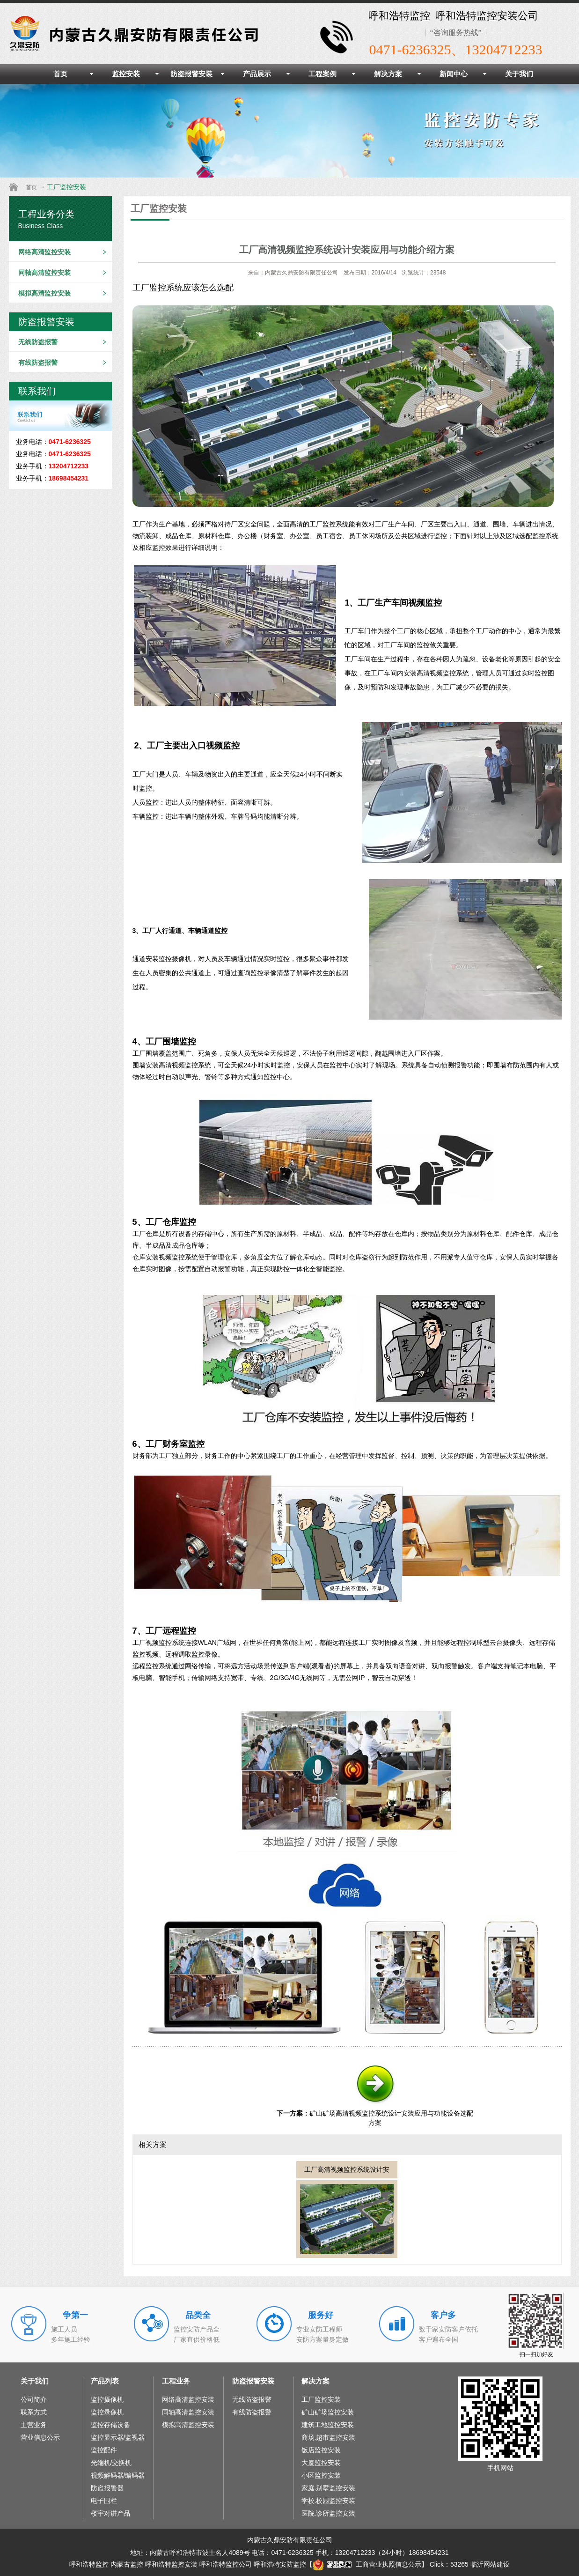 The image size is (579, 2576). What do you see at coordinates (107, 2399) in the screenshot?
I see `监控摄像机` at bounding box center [107, 2399].